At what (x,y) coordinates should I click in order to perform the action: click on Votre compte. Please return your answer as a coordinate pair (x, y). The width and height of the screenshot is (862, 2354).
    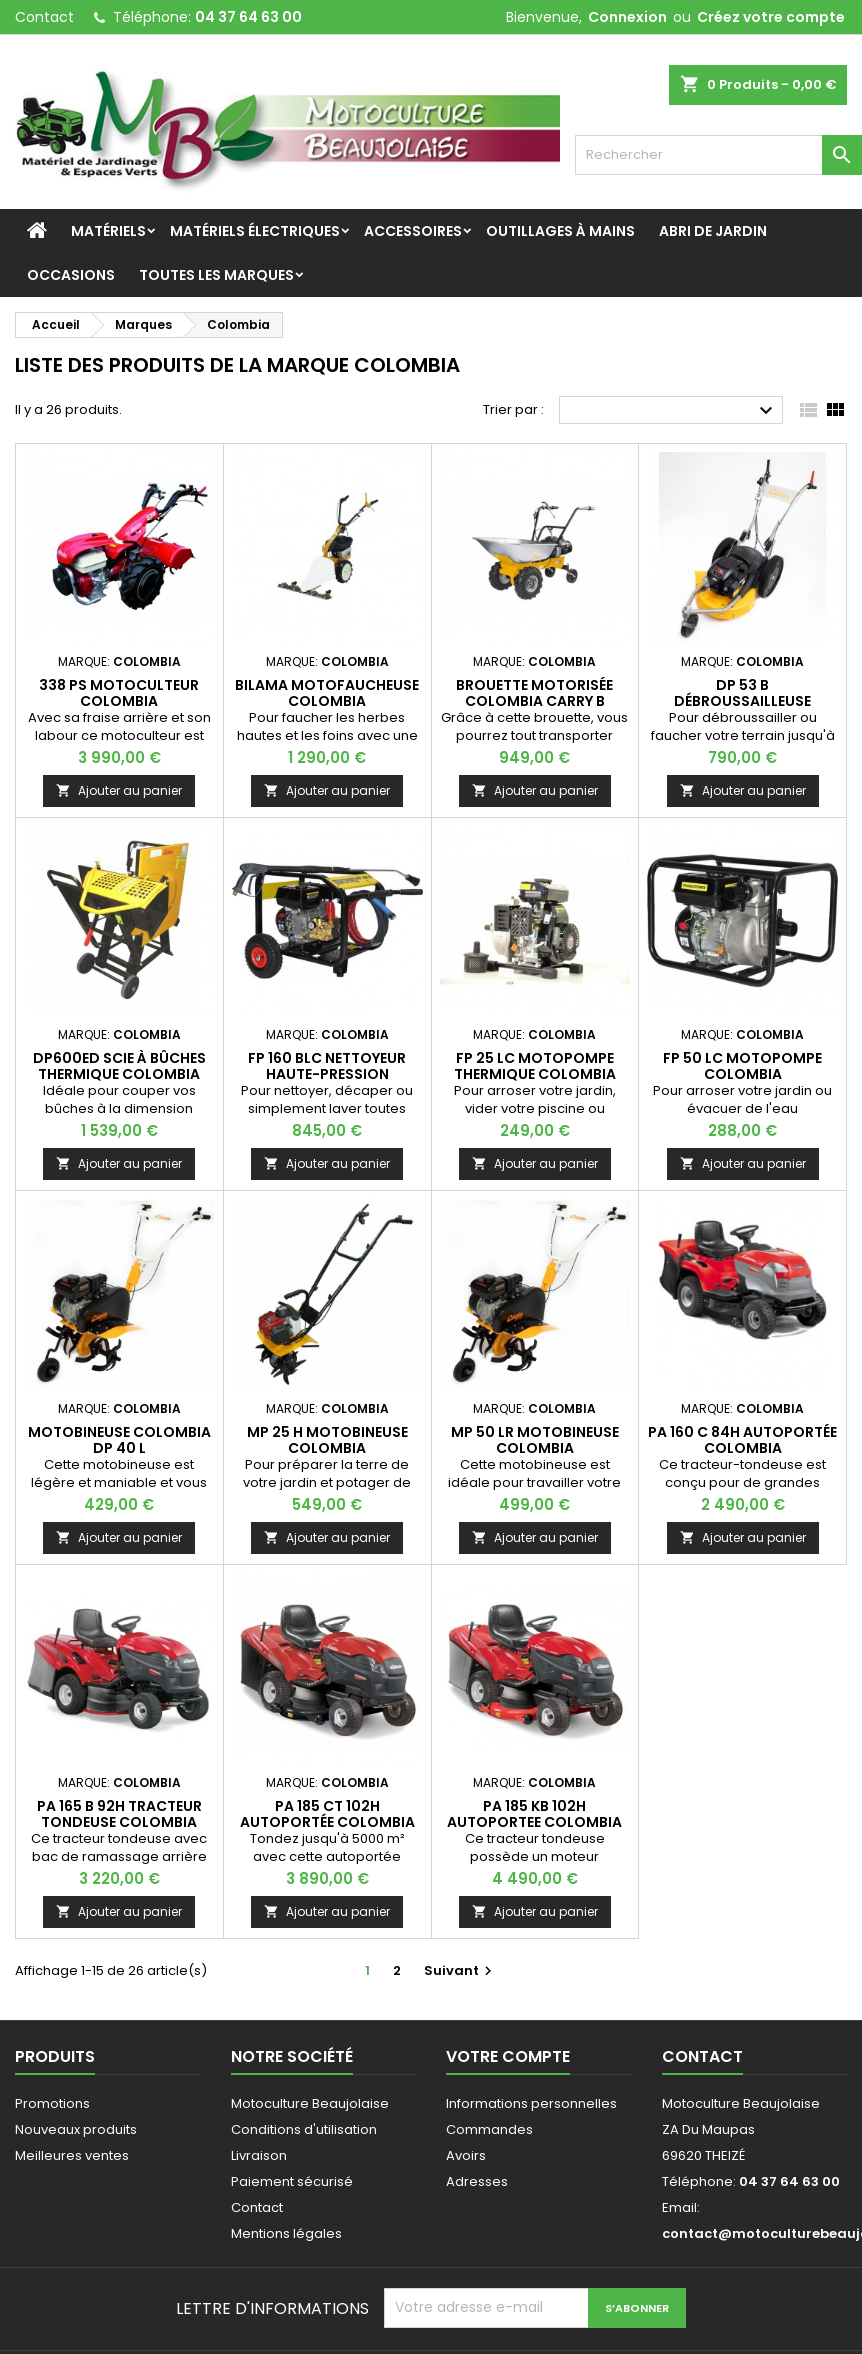
    Looking at the image, I should click on (508, 2056).